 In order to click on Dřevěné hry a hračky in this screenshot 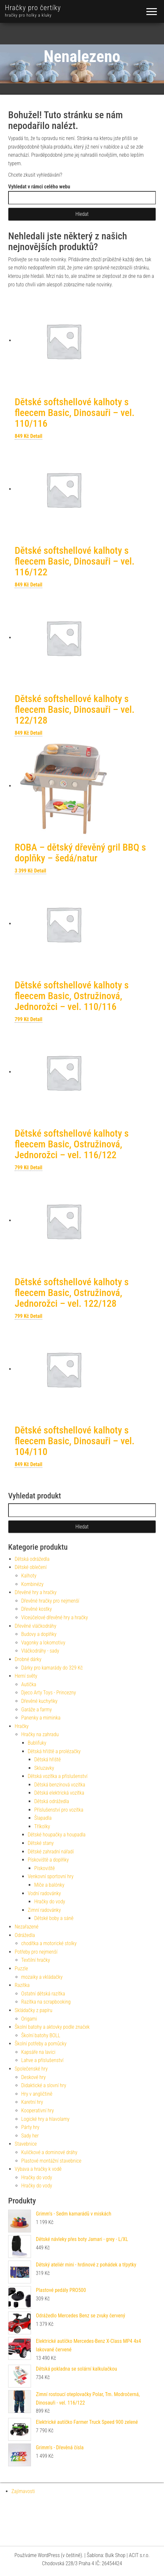, I will do `click(35, 1592)`.